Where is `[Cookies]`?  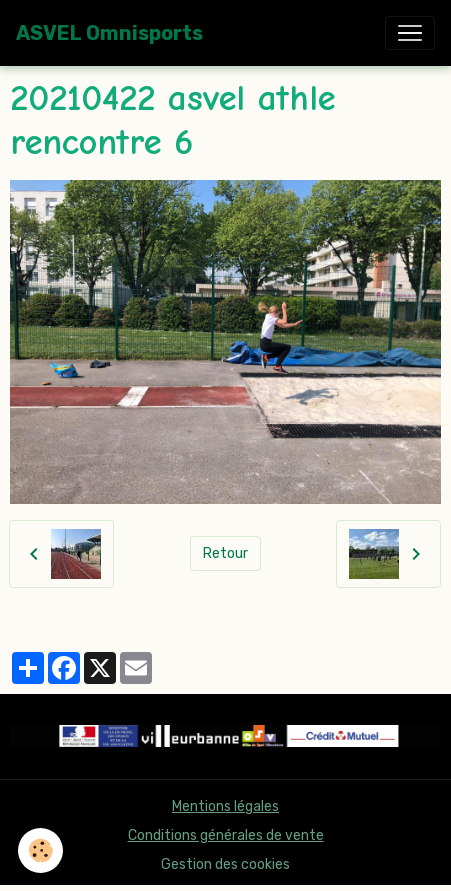 [Cookies] is located at coordinates (40, 850).